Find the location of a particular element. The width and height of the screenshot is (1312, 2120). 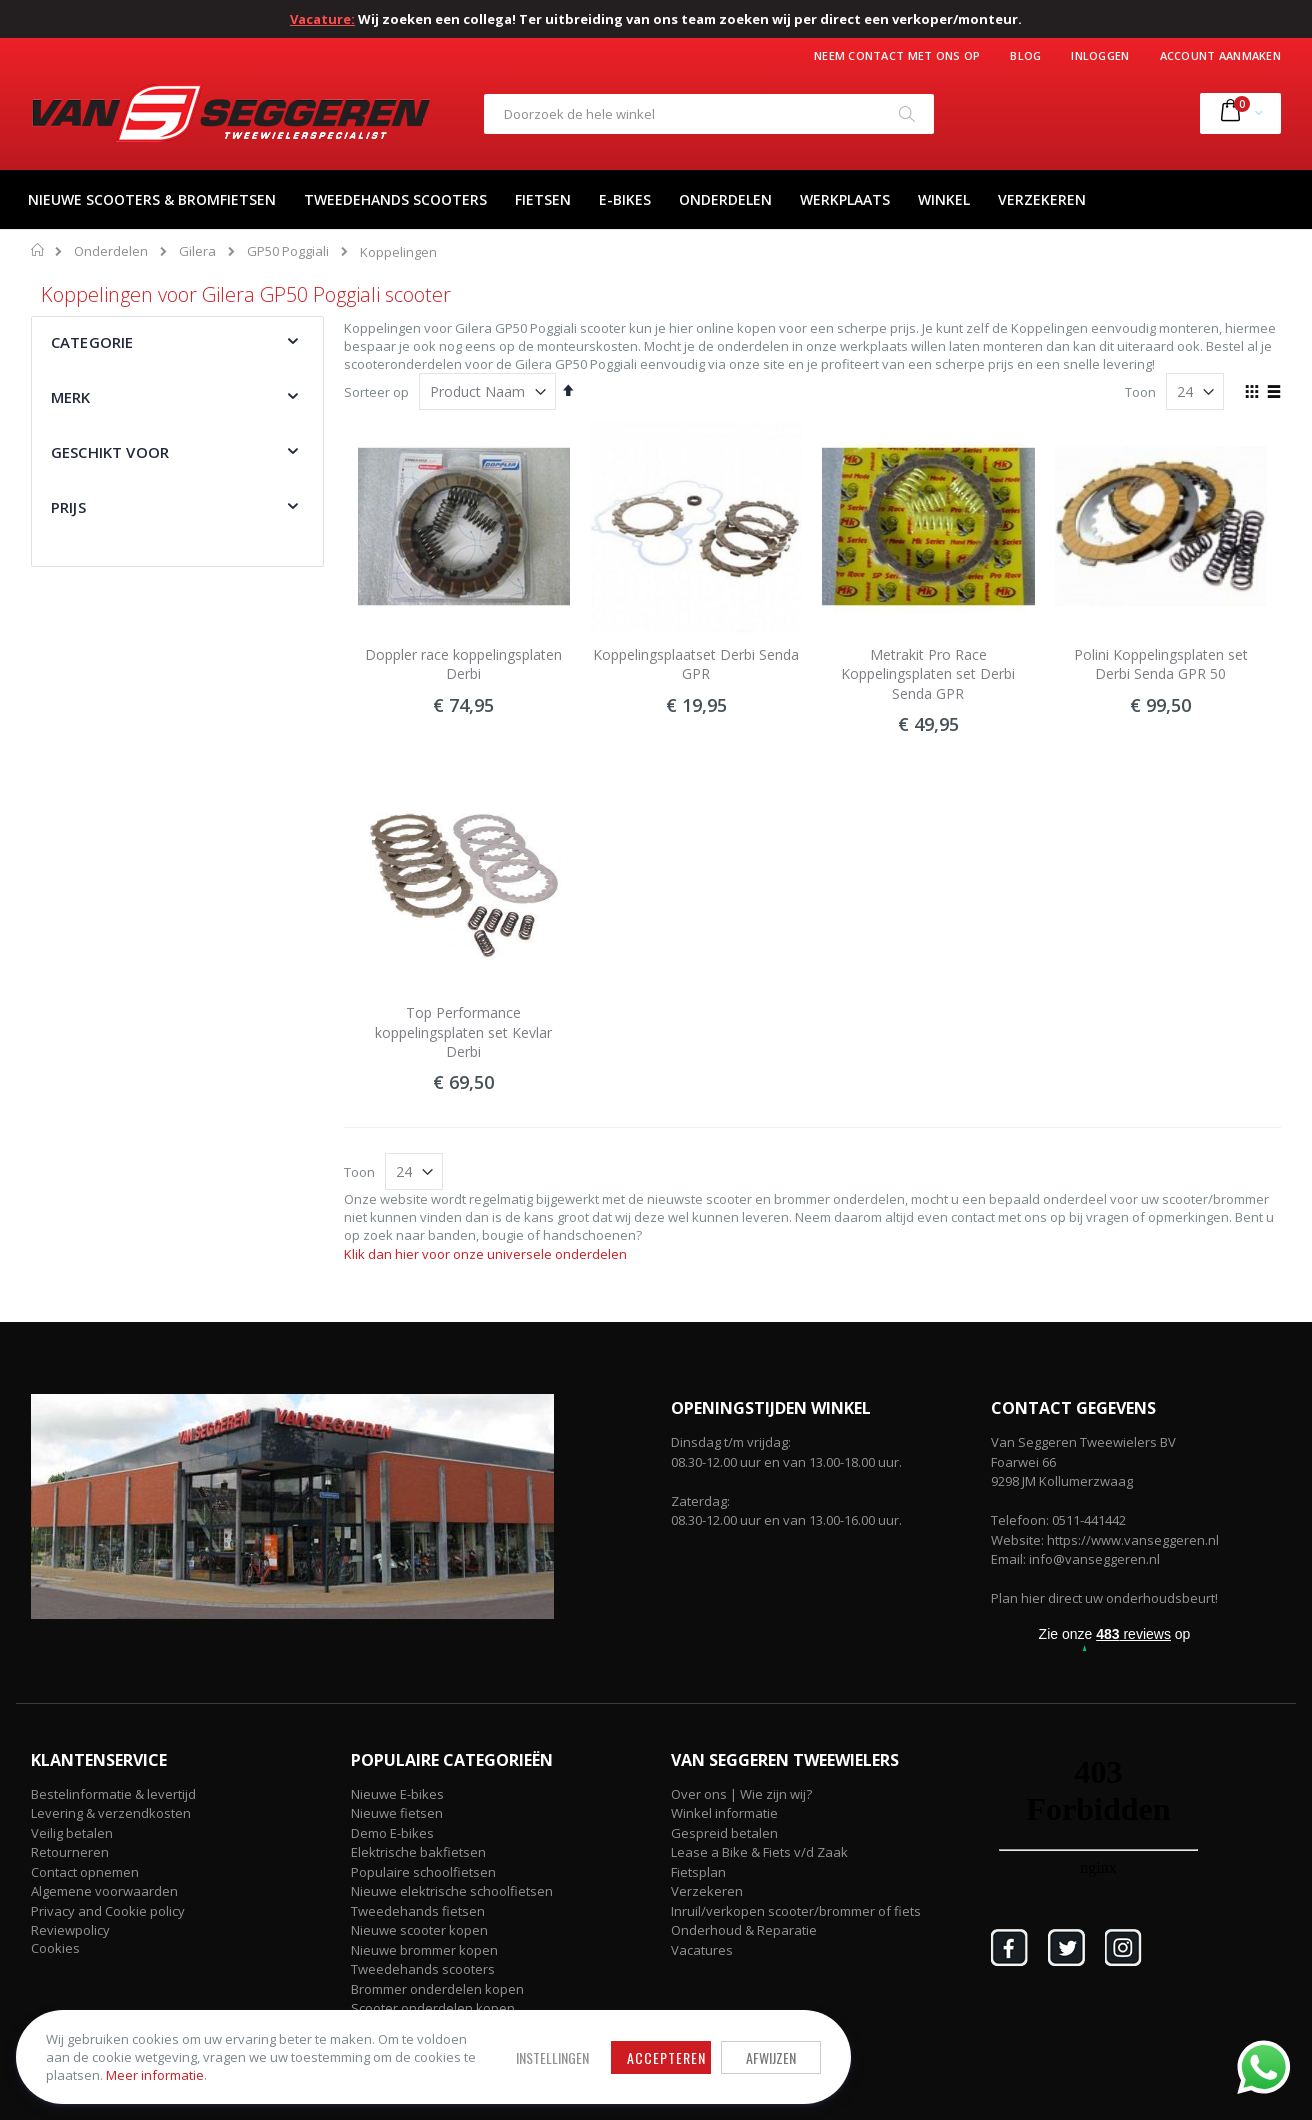

Verzekeren is located at coordinates (707, 1891).